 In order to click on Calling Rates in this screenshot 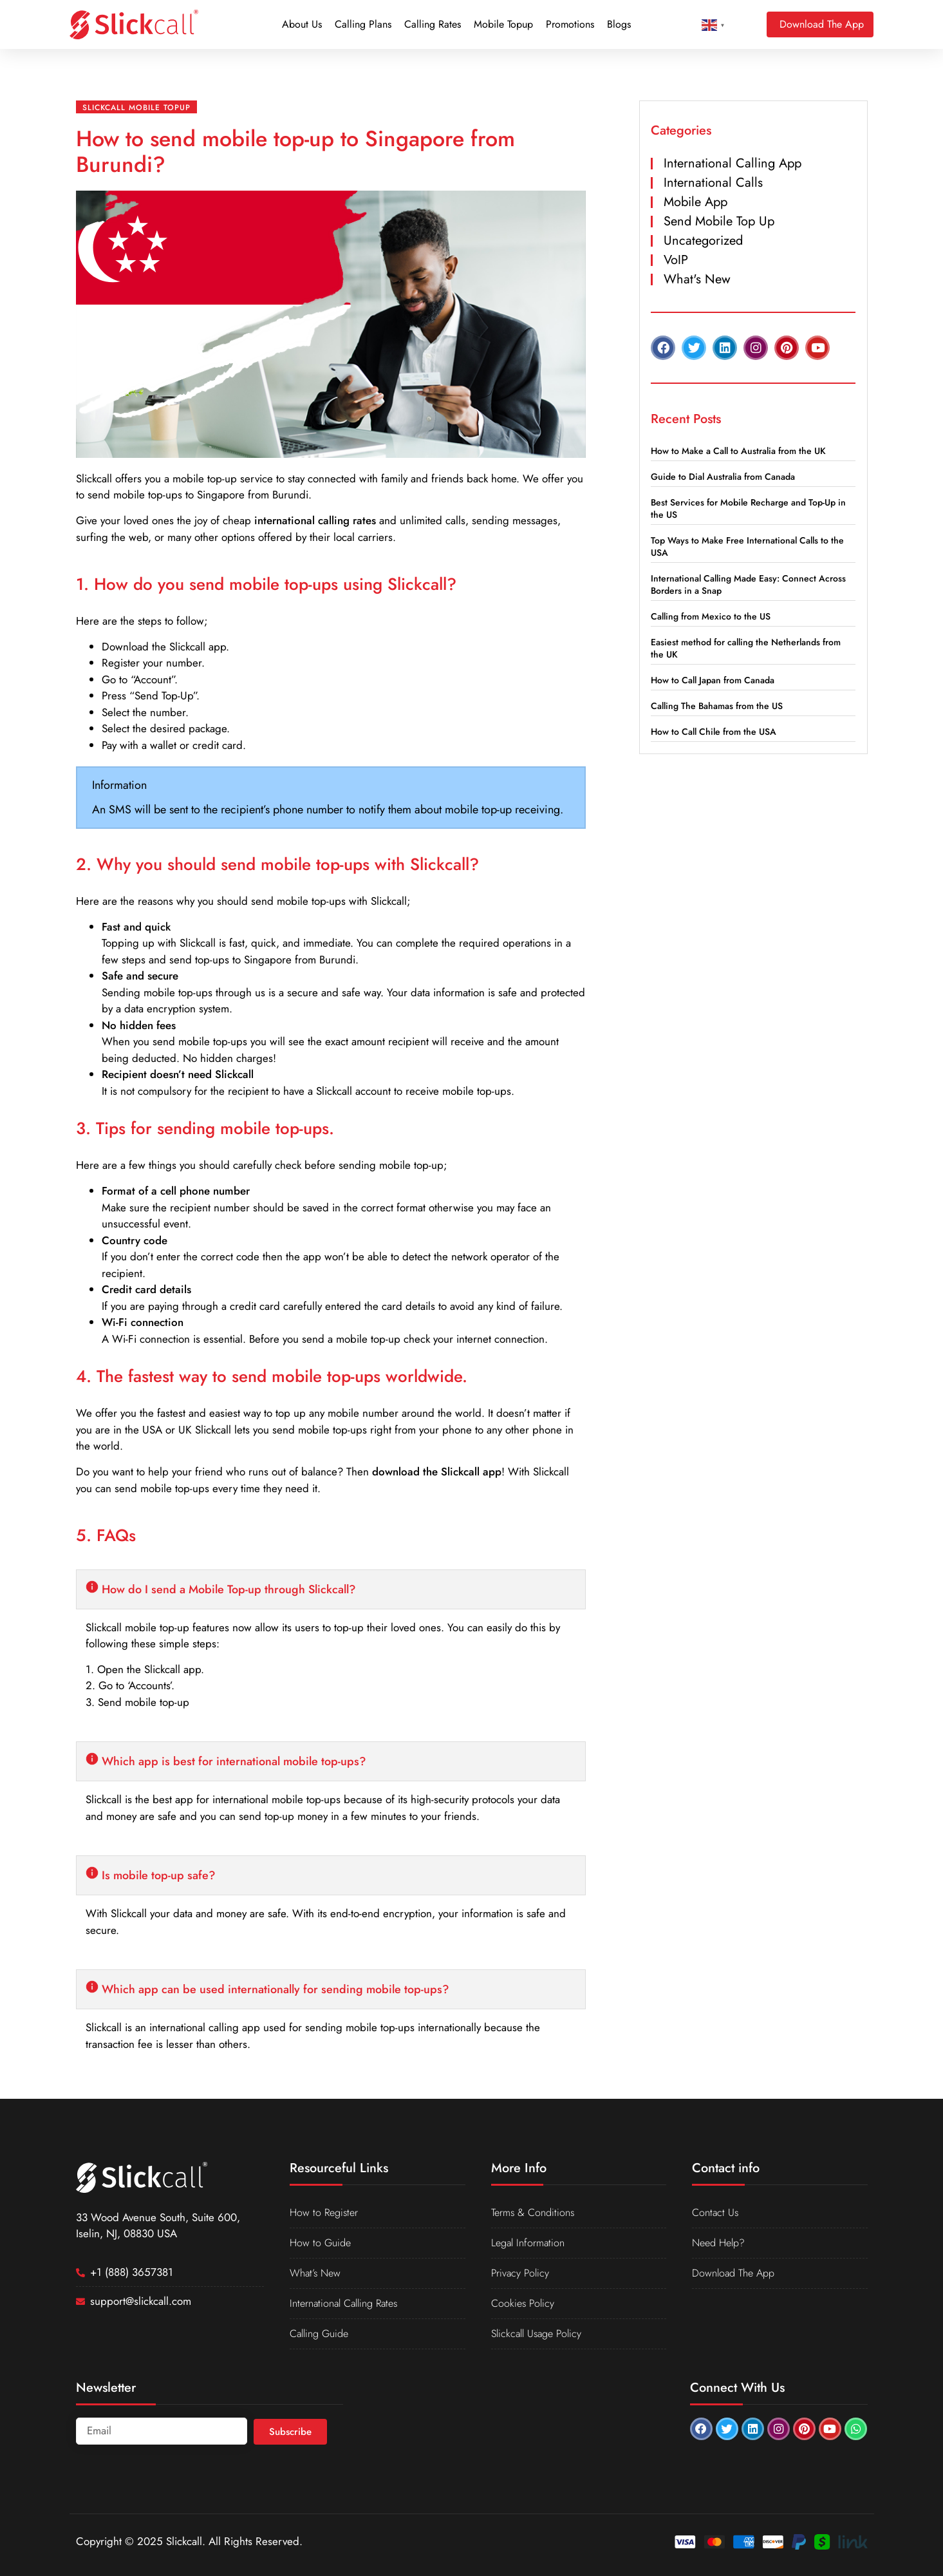, I will do `click(432, 24)`.